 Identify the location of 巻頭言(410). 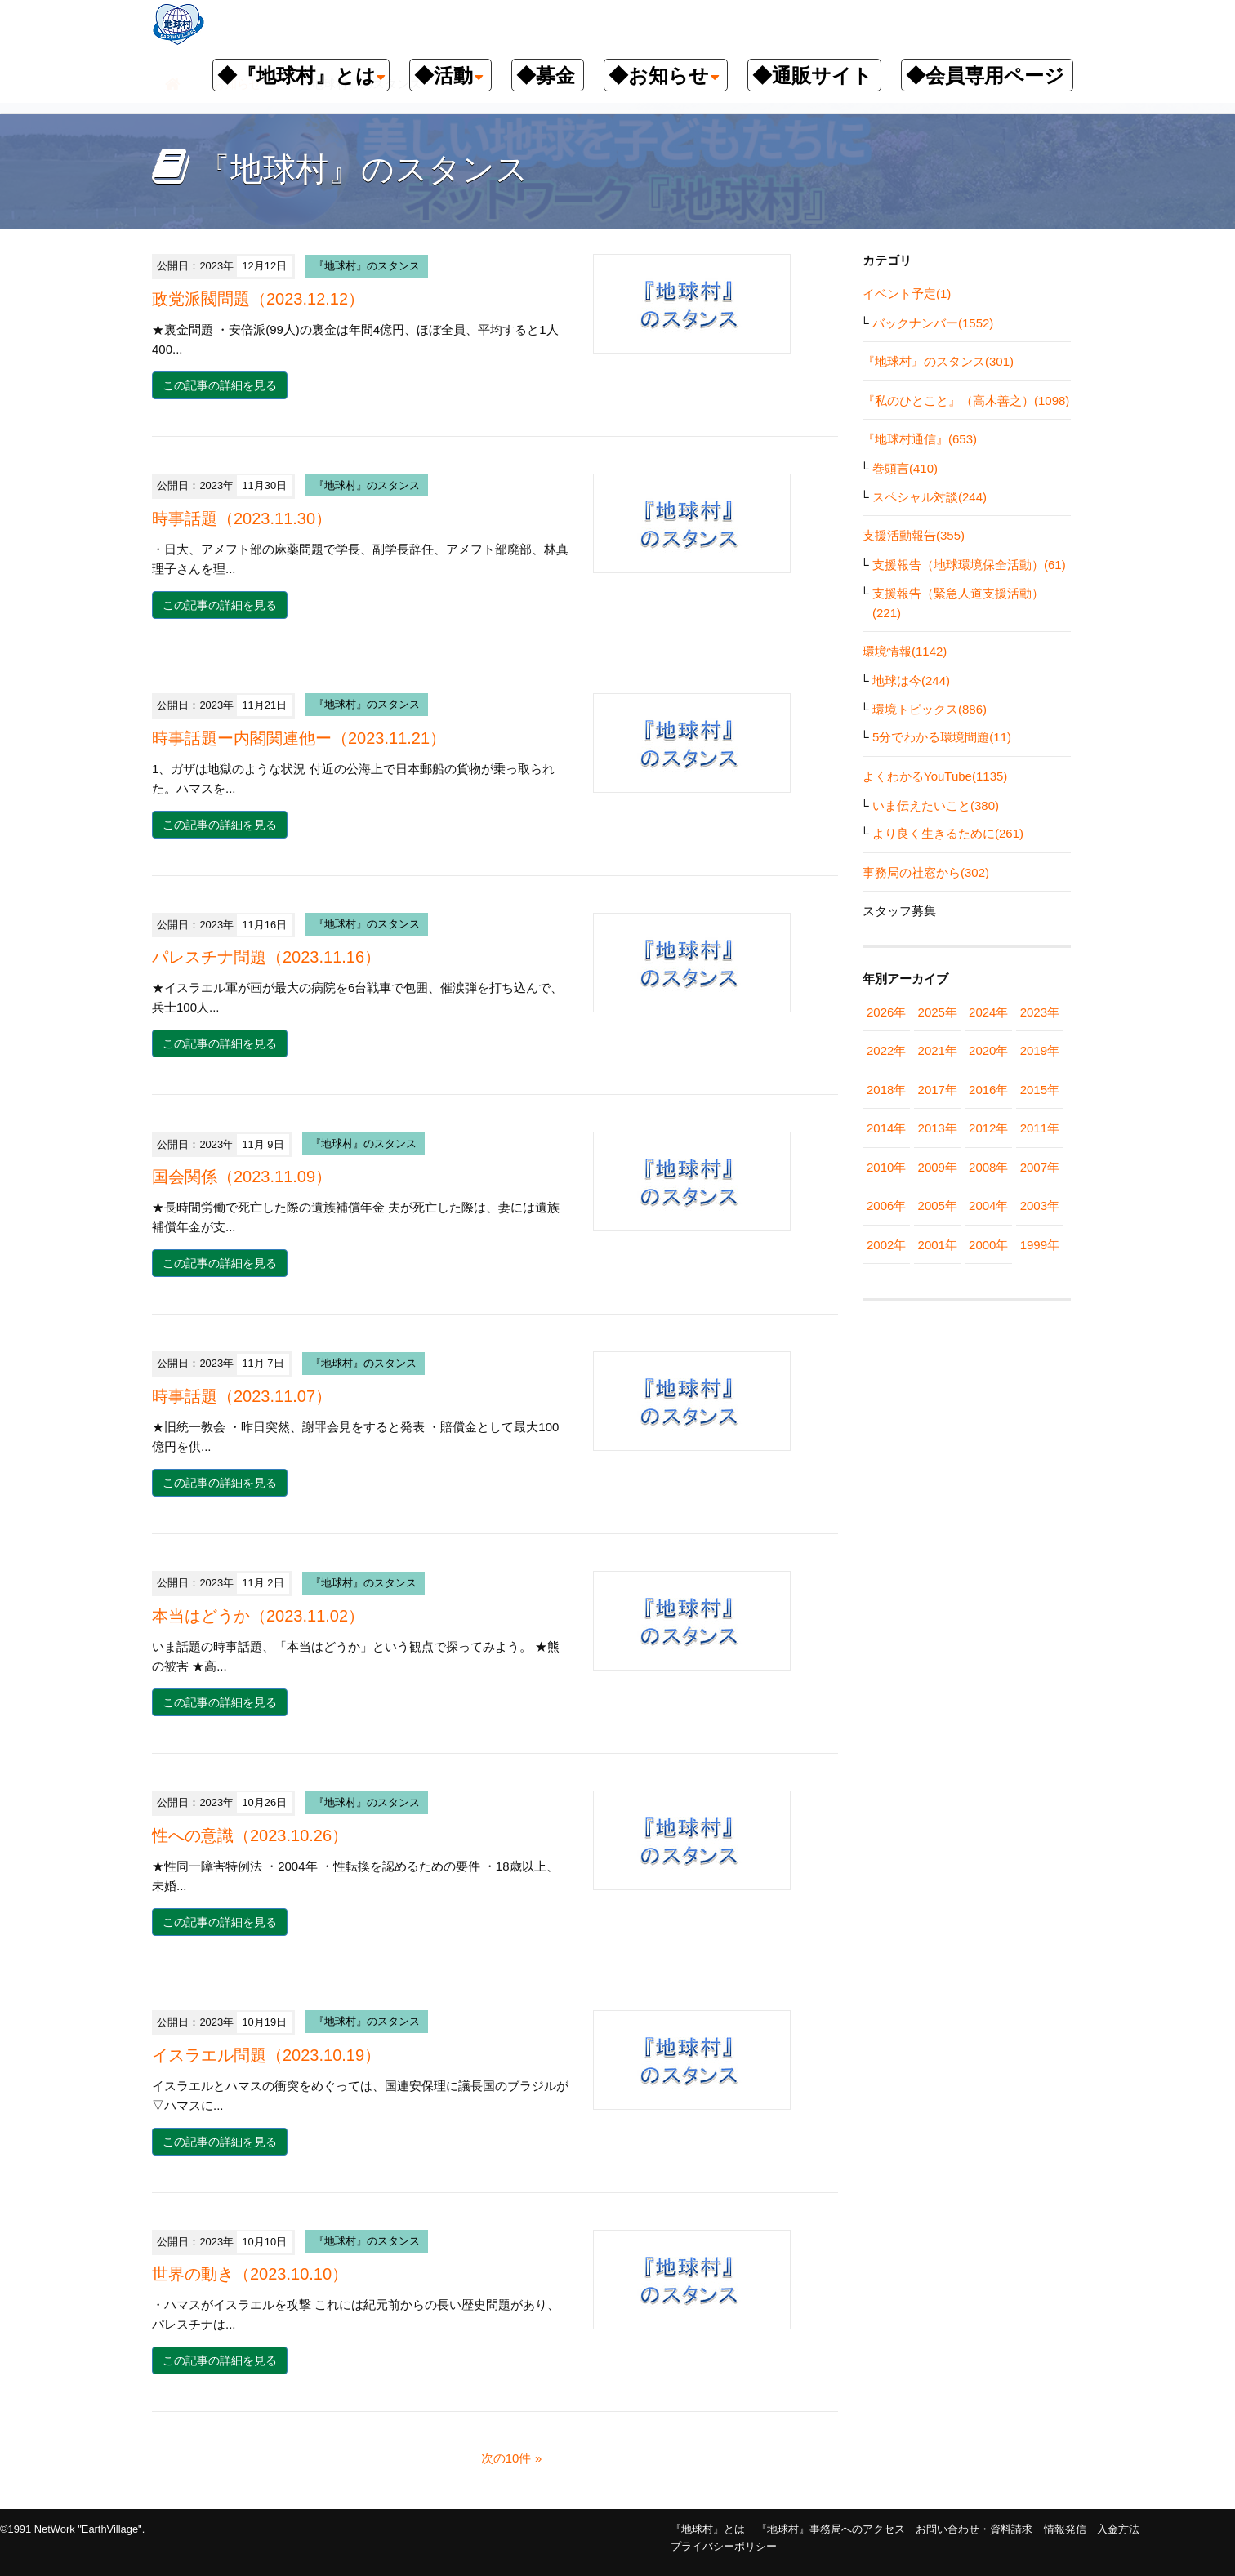
(905, 468).